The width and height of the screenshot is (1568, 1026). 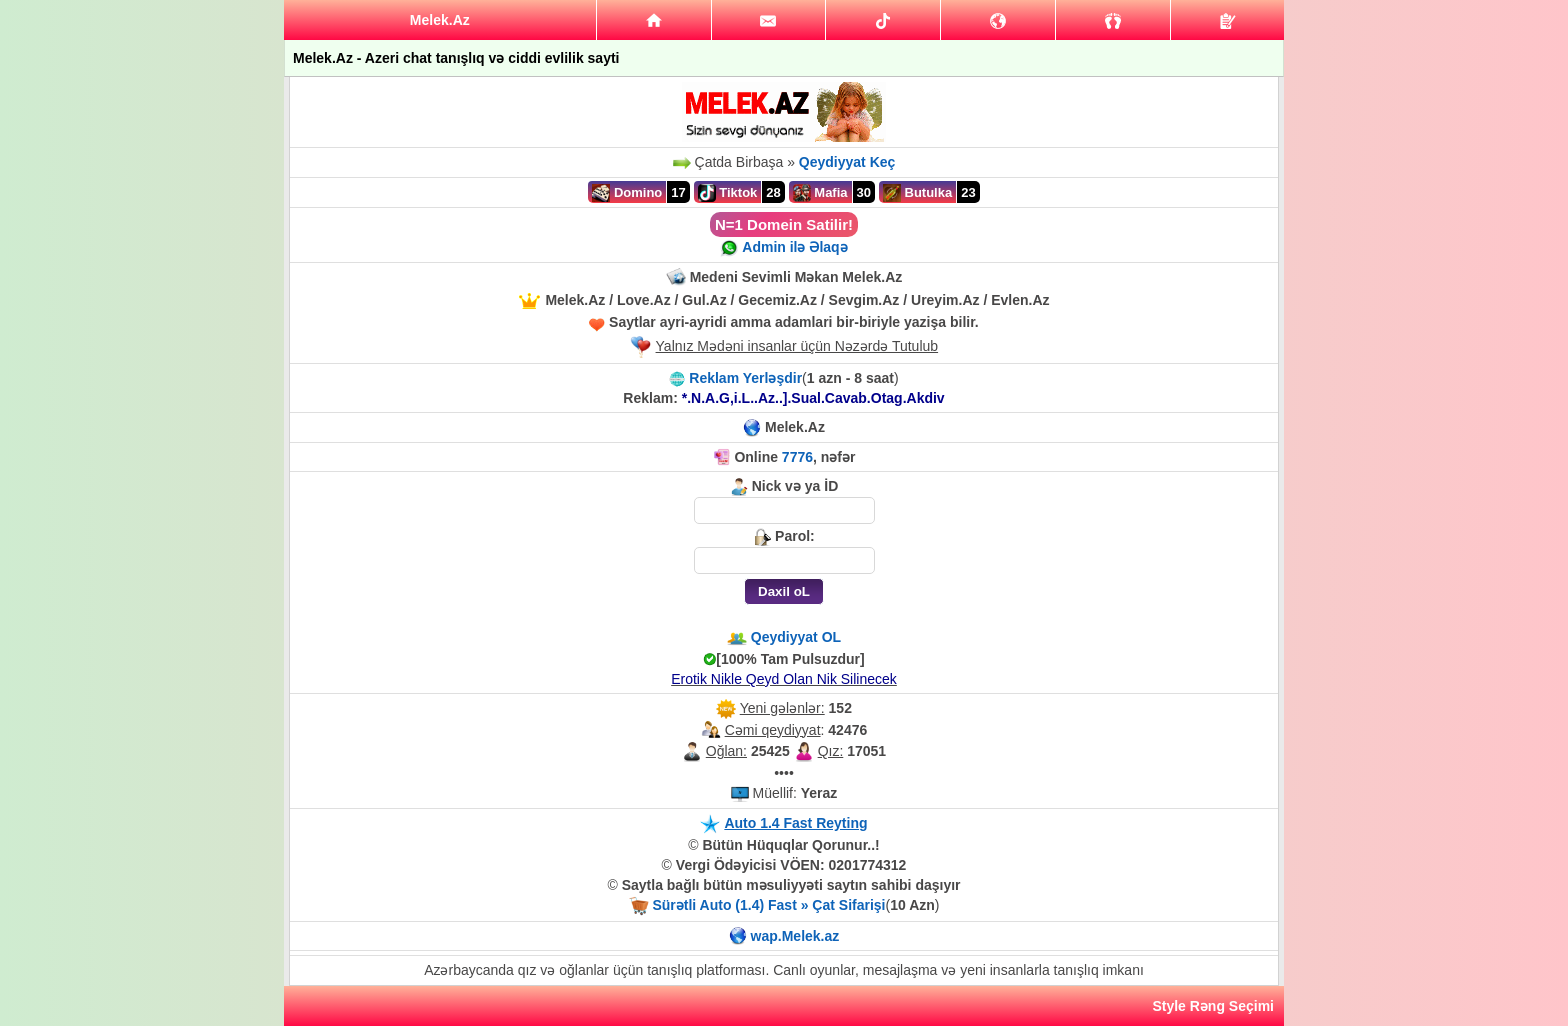 What do you see at coordinates (784, 224) in the screenshot?
I see `N=1 Domein Satilir!` at bounding box center [784, 224].